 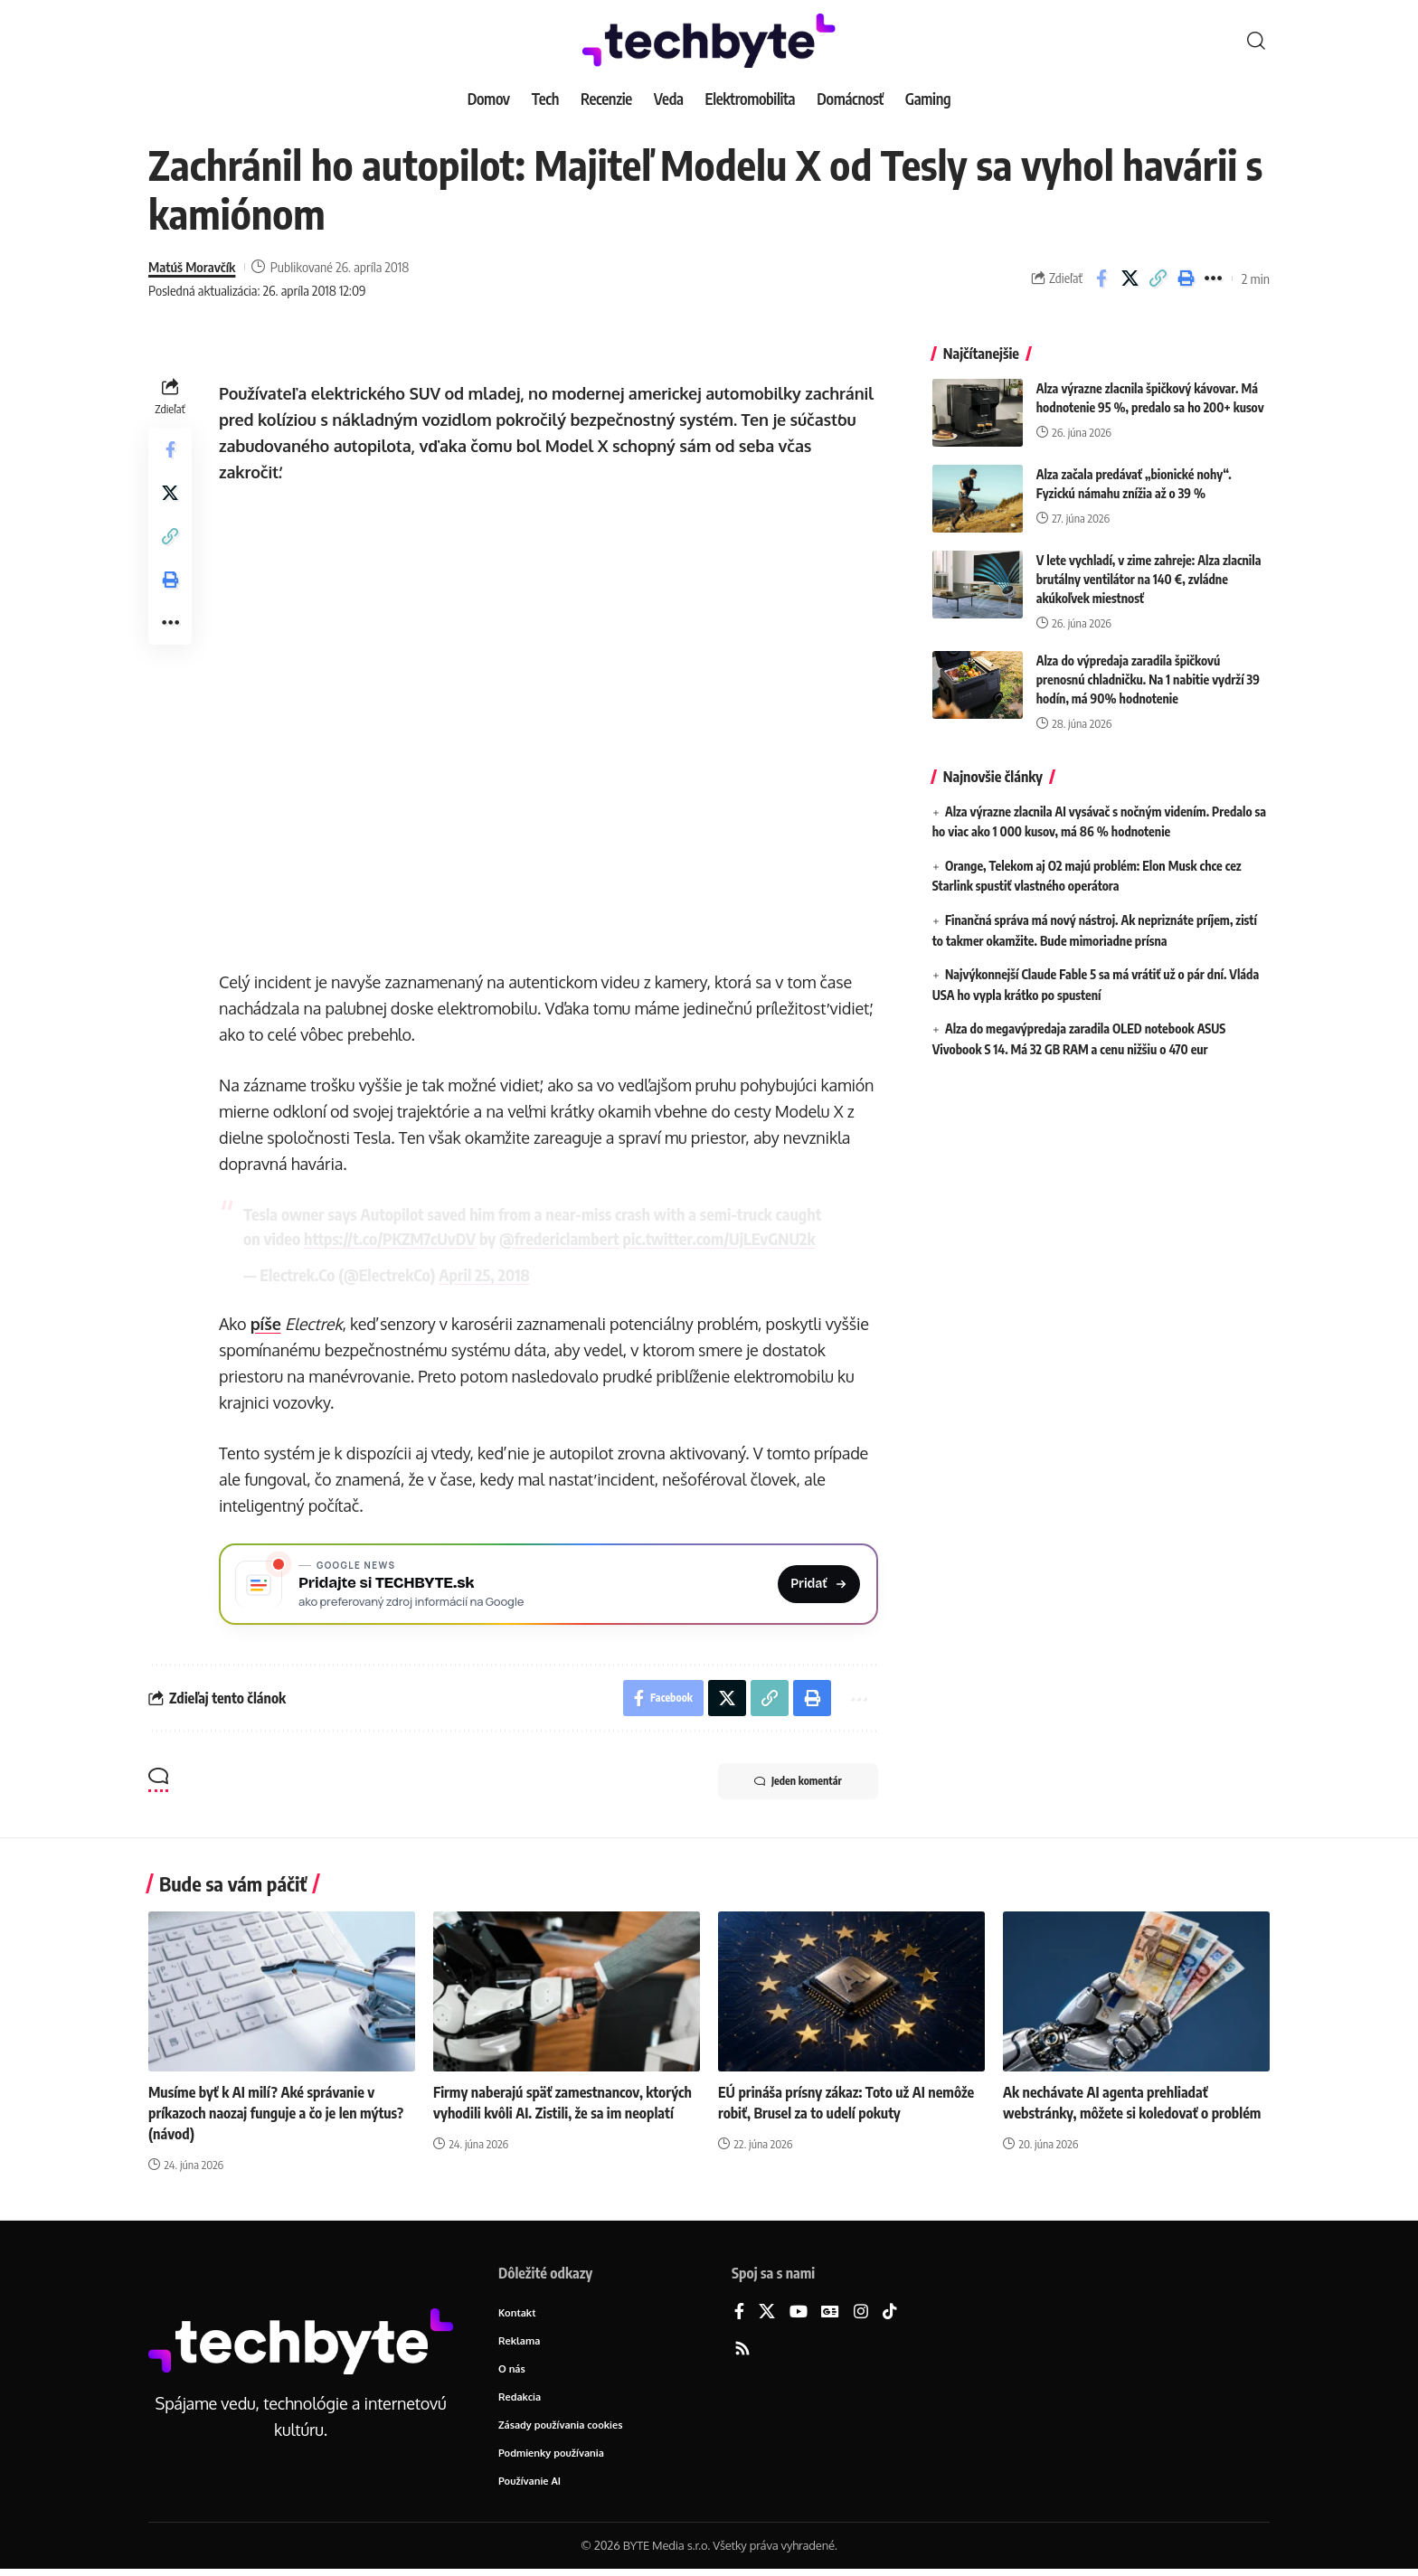 I want to click on [Facebook], so click(x=739, y=2312).